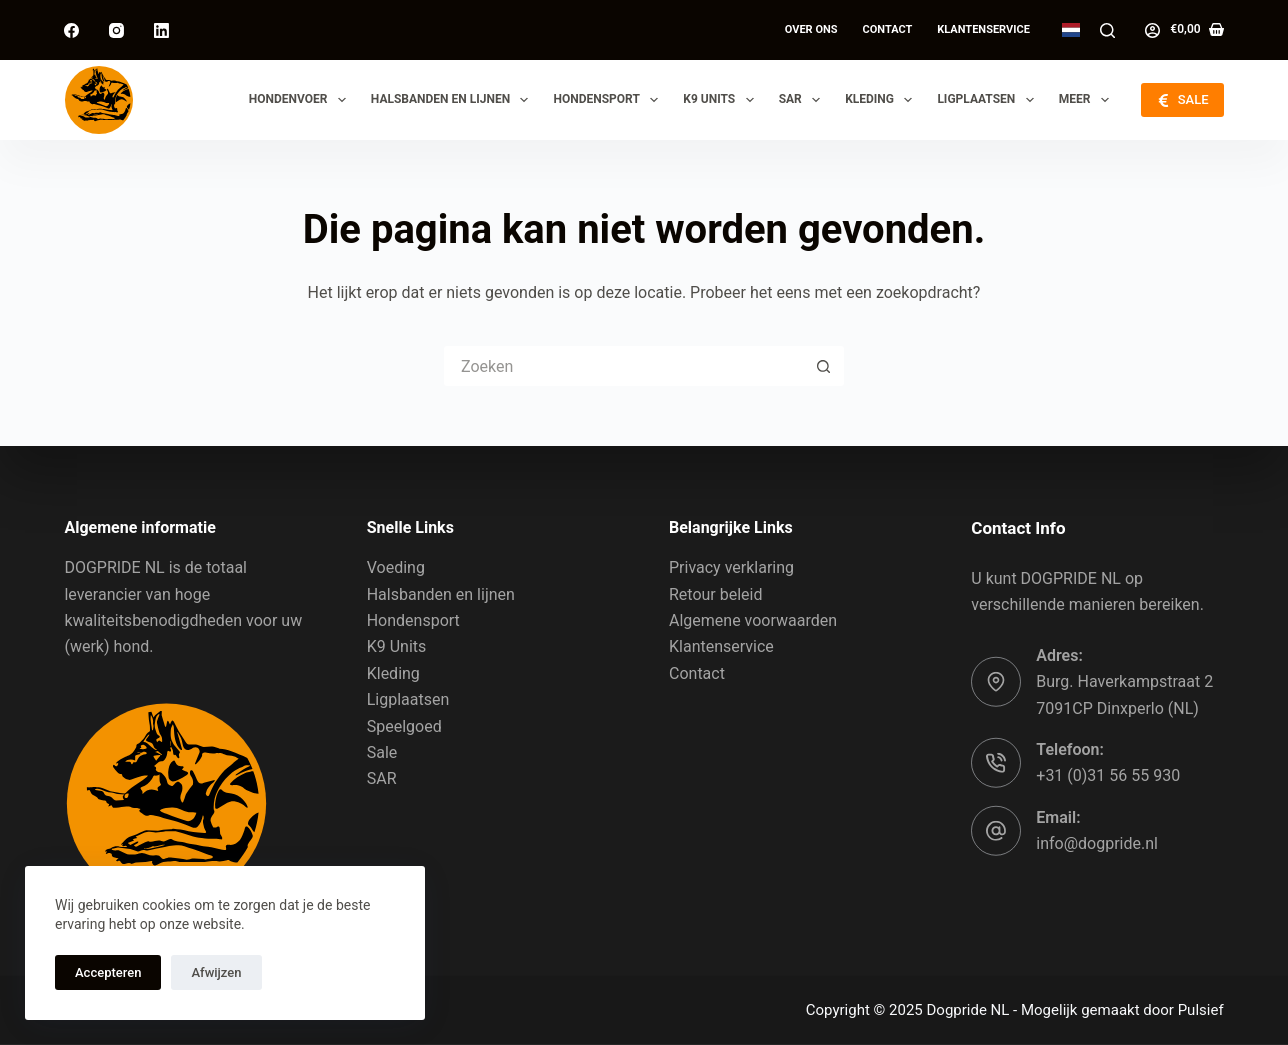 The image size is (1288, 1045). I want to click on Pulsief, so click(1201, 1010).